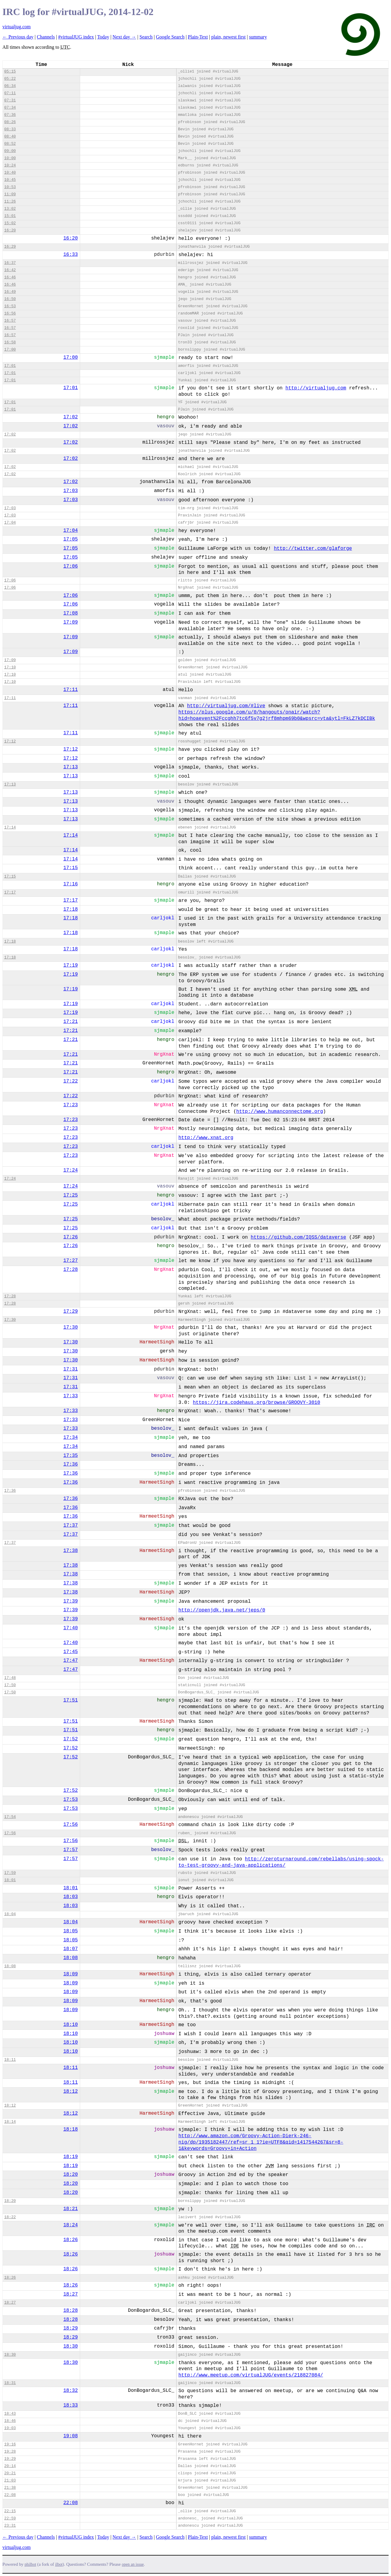 The width and height of the screenshot is (391, 2576). I want to click on 15:01, so click(10, 216).